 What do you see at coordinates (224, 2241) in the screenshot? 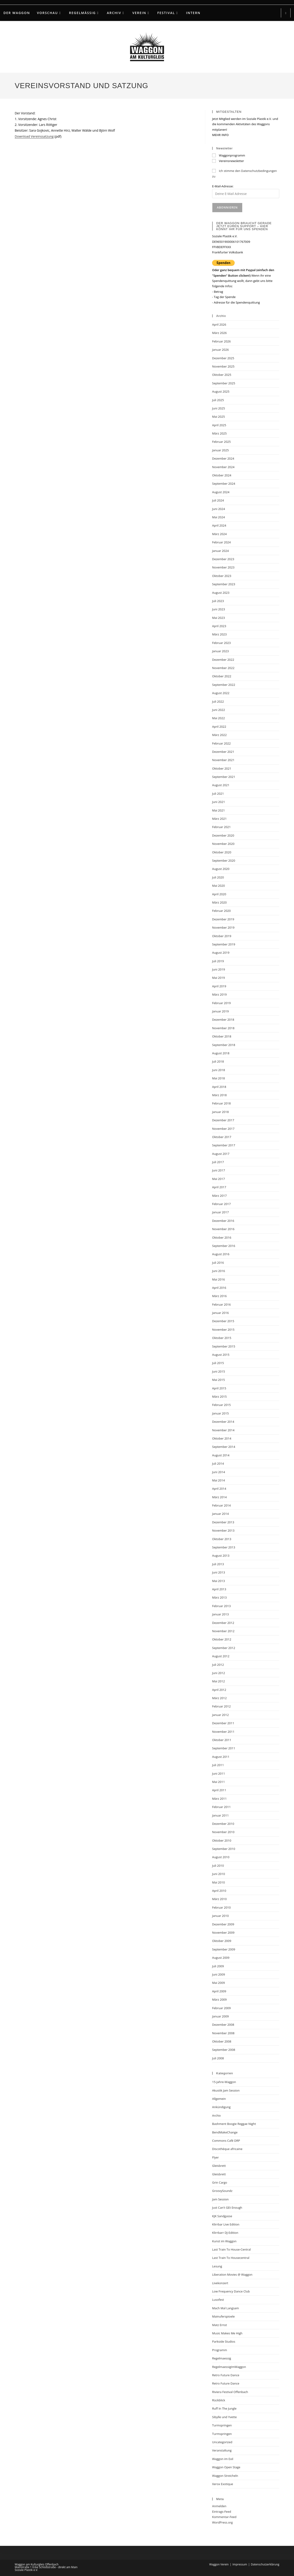
I see `Kunst im Waggon` at bounding box center [224, 2241].